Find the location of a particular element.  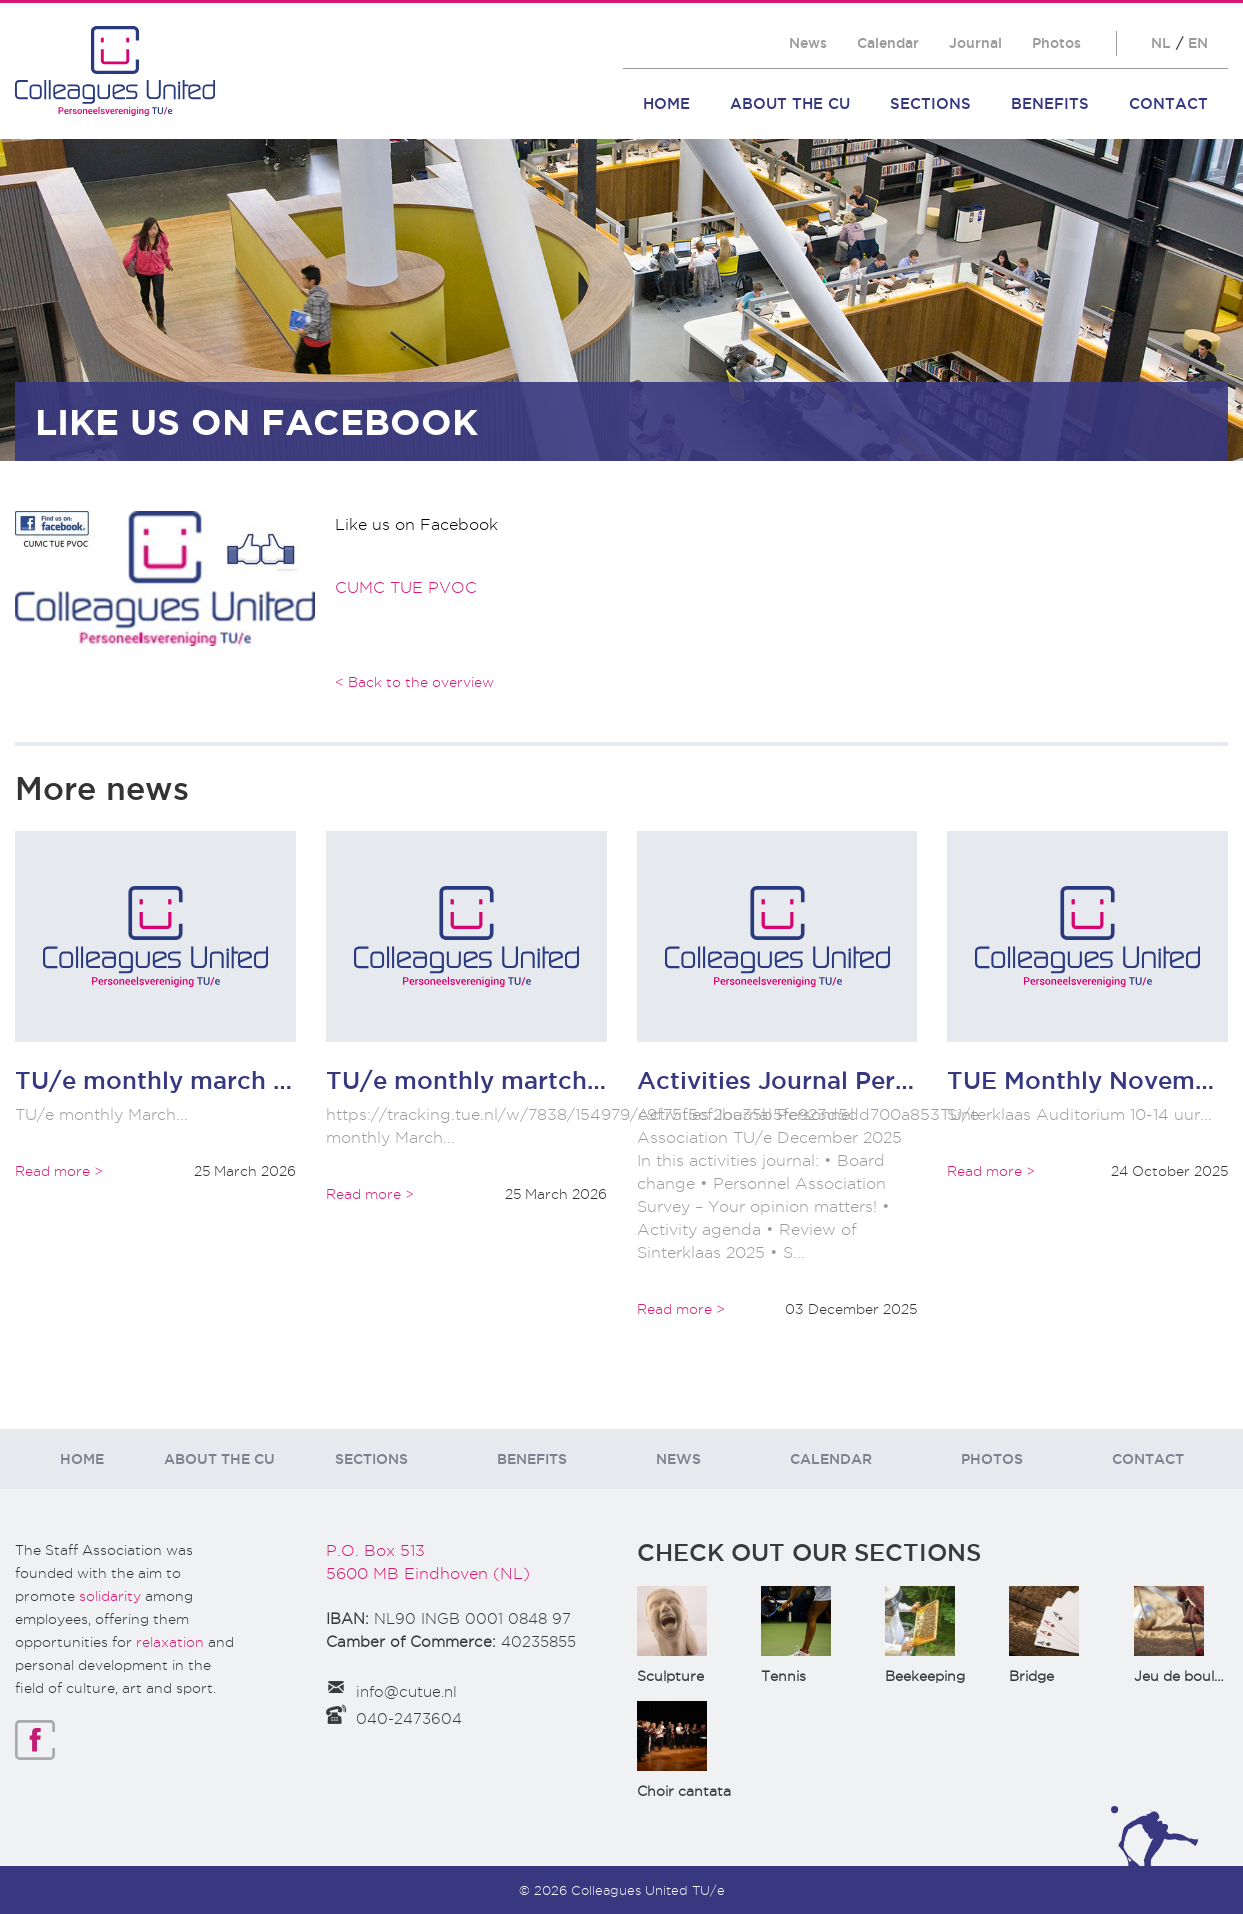

NL is located at coordinates (1161, 43).